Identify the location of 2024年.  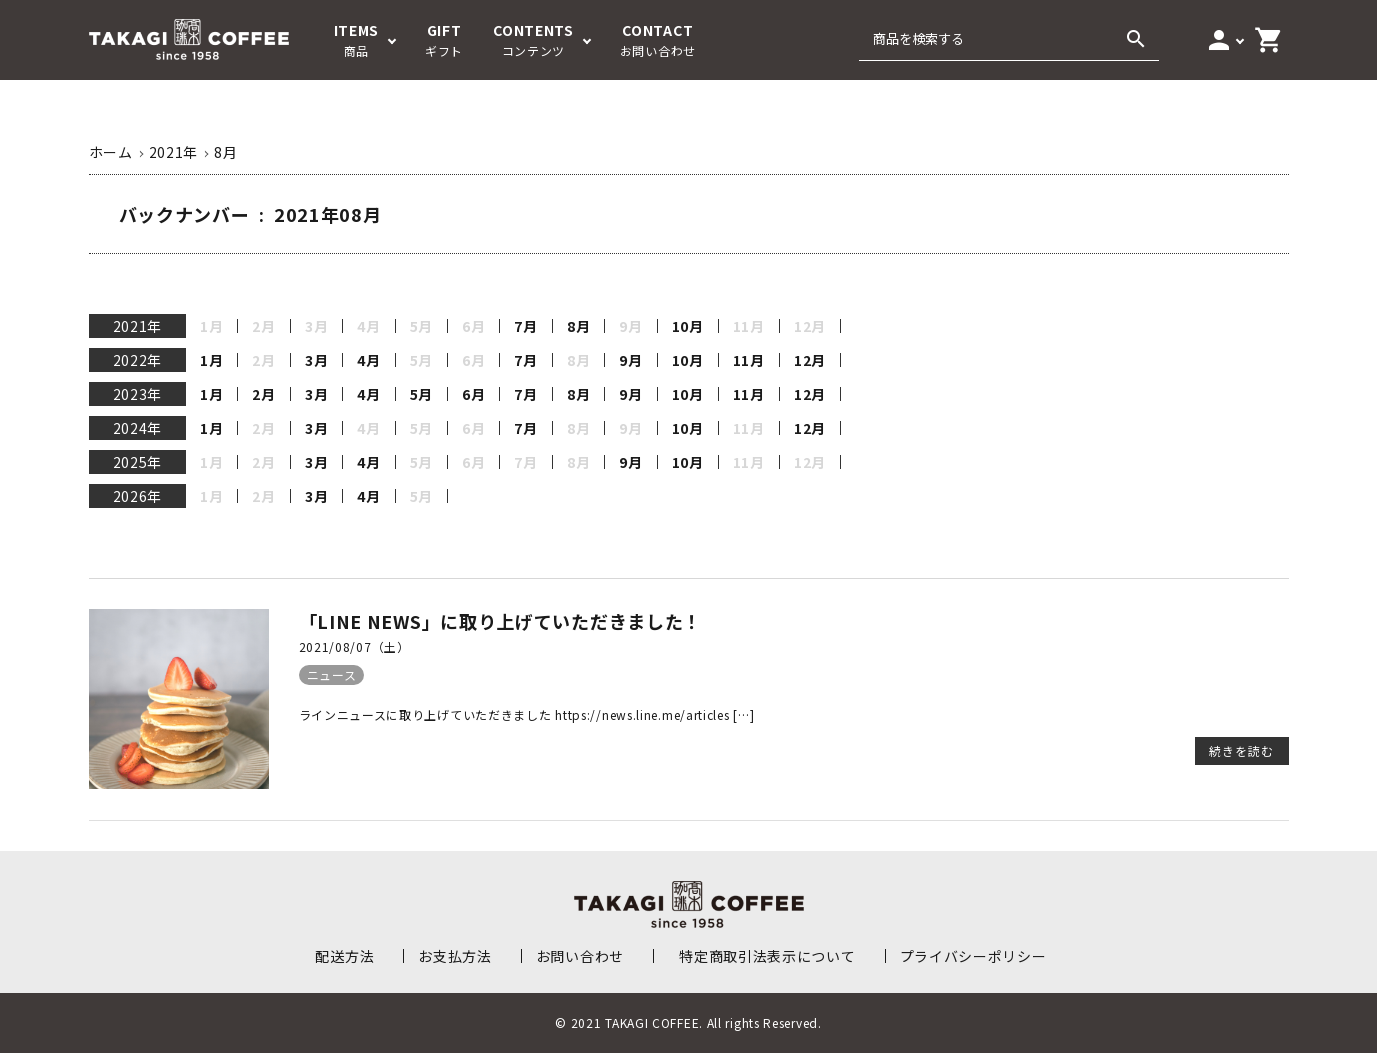
(138, 428).